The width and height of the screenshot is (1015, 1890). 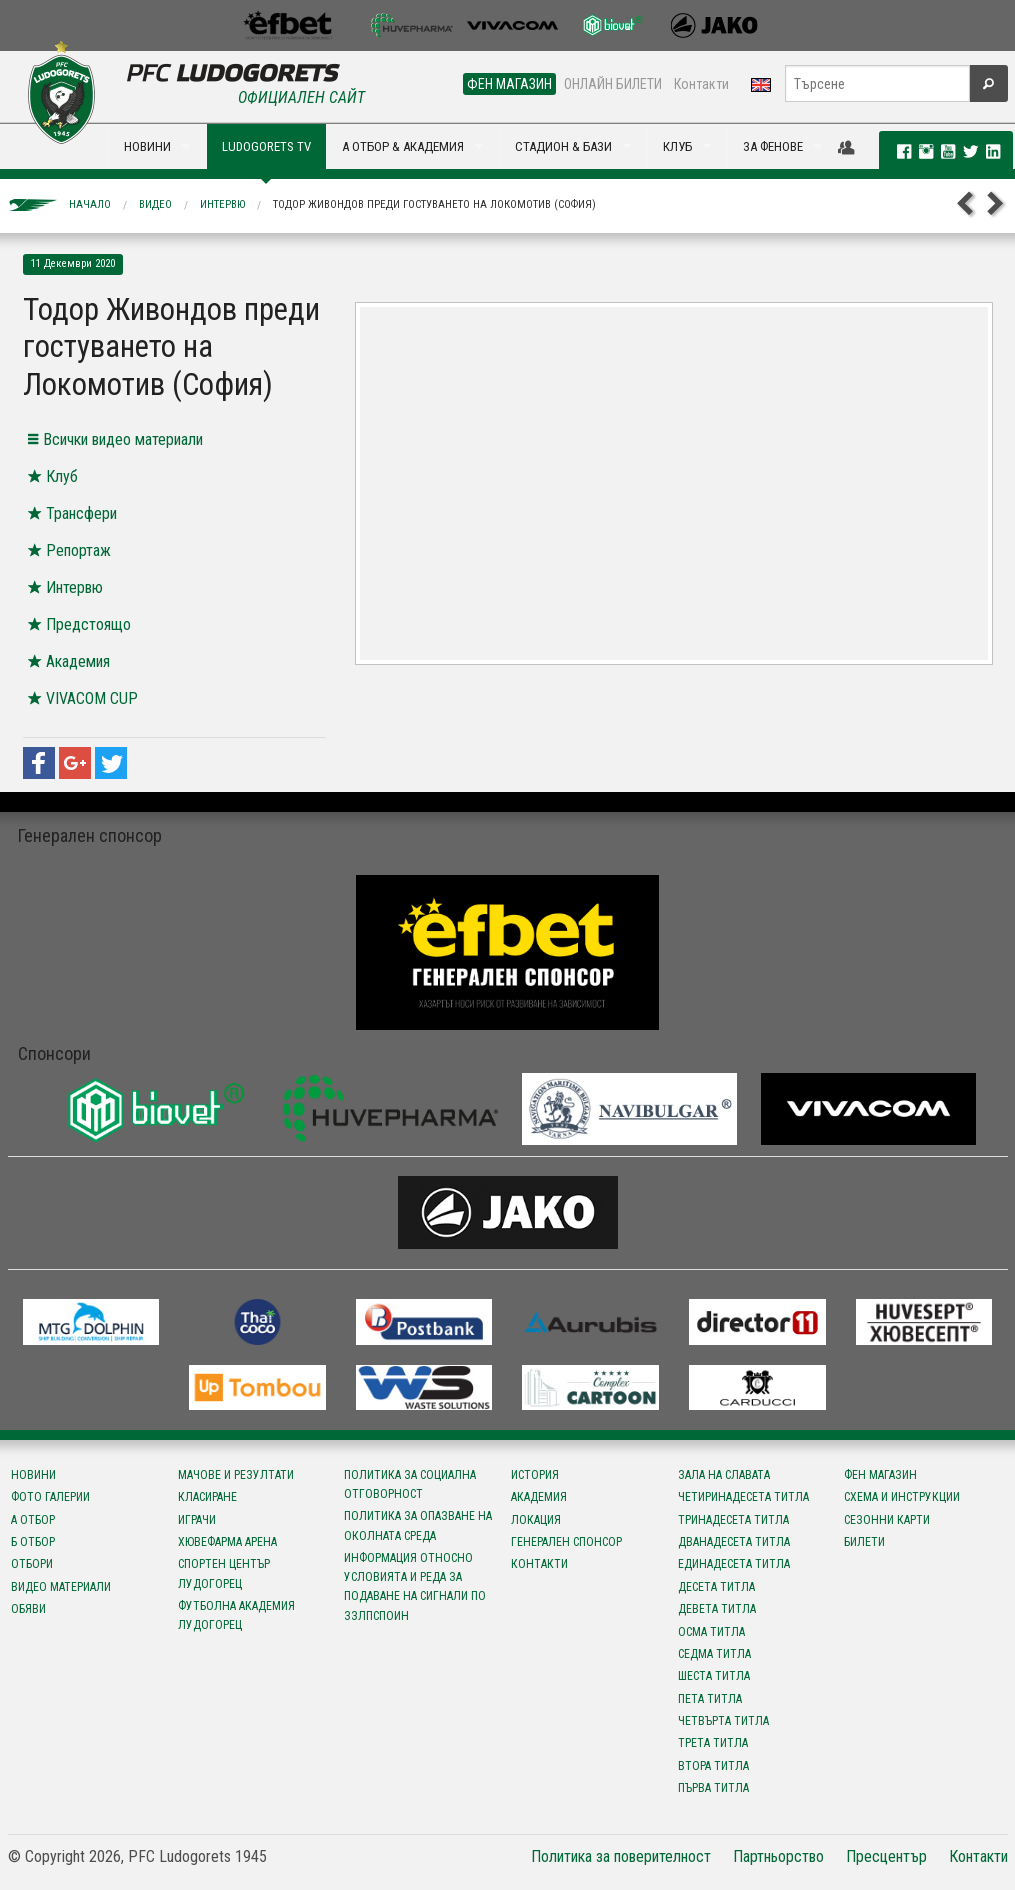 What do you see at coordinates (28, 1609) in the screenshot?
I see `Обяви` at bounding box center [28, 1609].